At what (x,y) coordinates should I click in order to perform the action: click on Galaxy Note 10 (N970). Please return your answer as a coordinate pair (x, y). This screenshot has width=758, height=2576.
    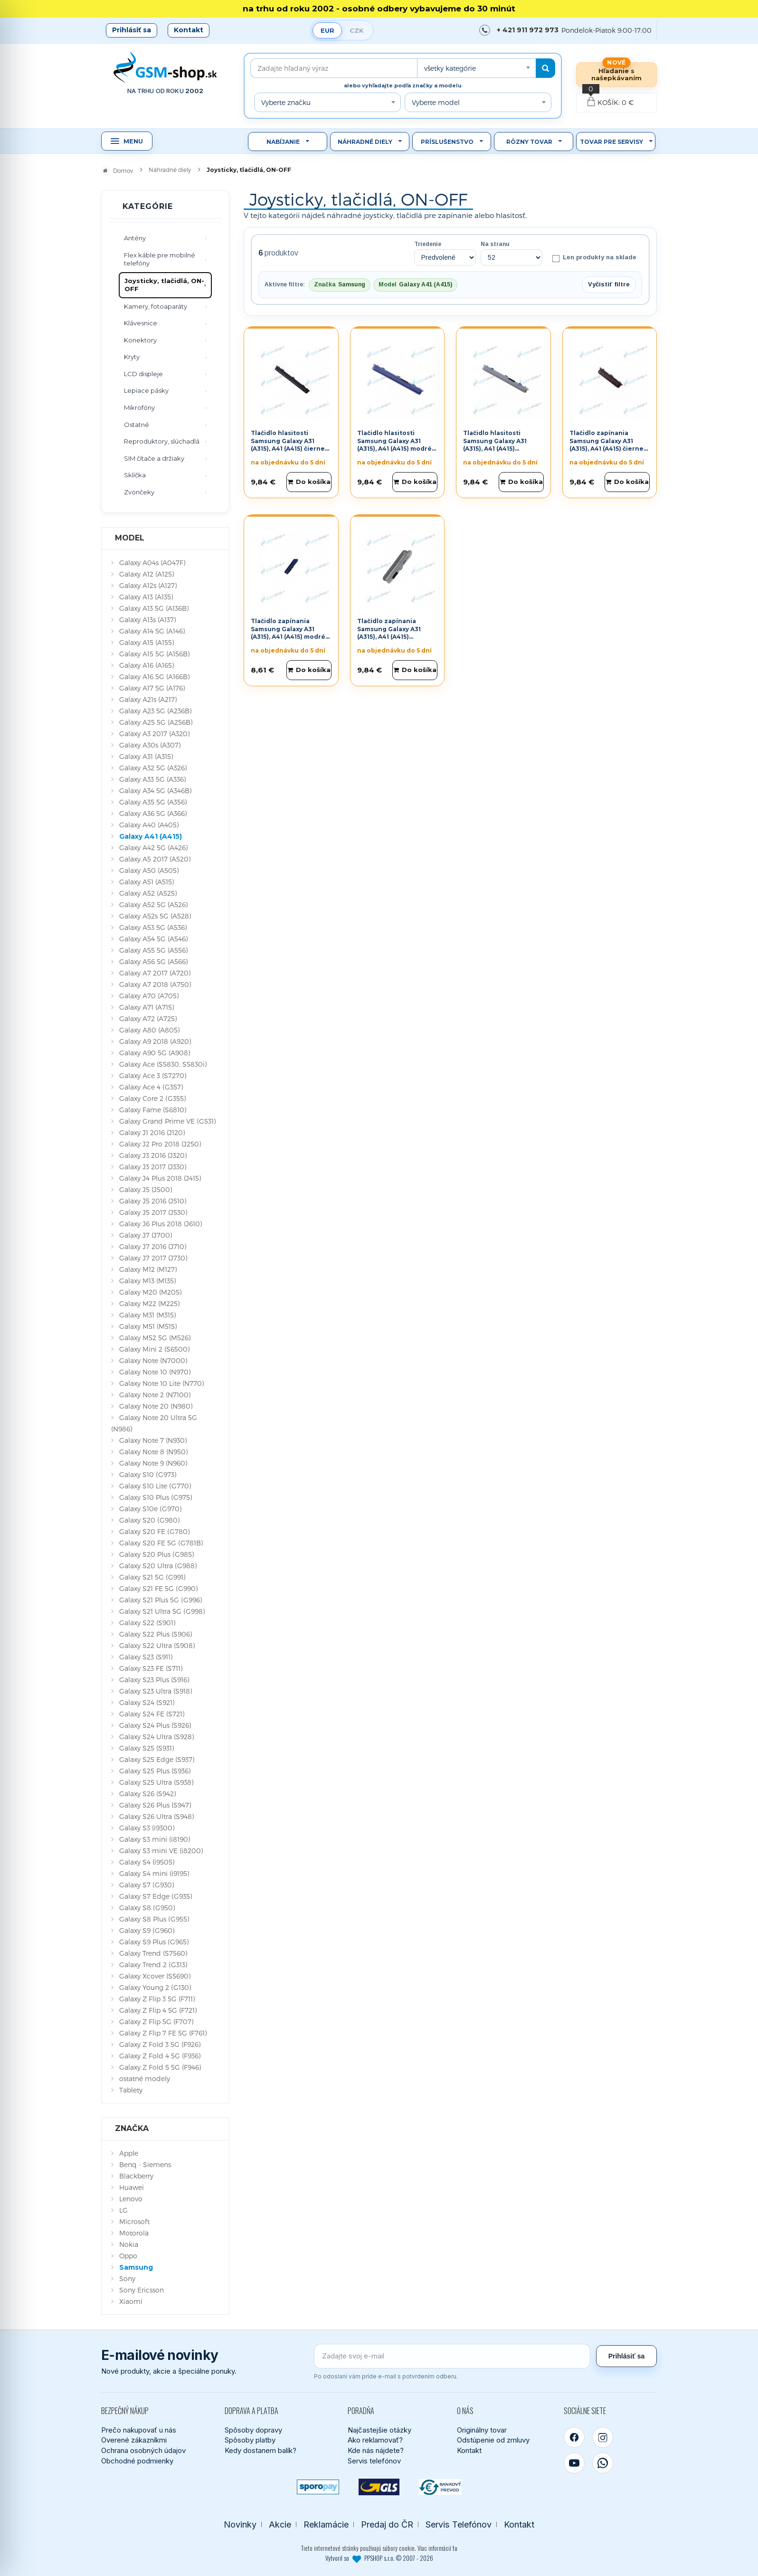
    Looking at the image, I should click on (154, 1372).